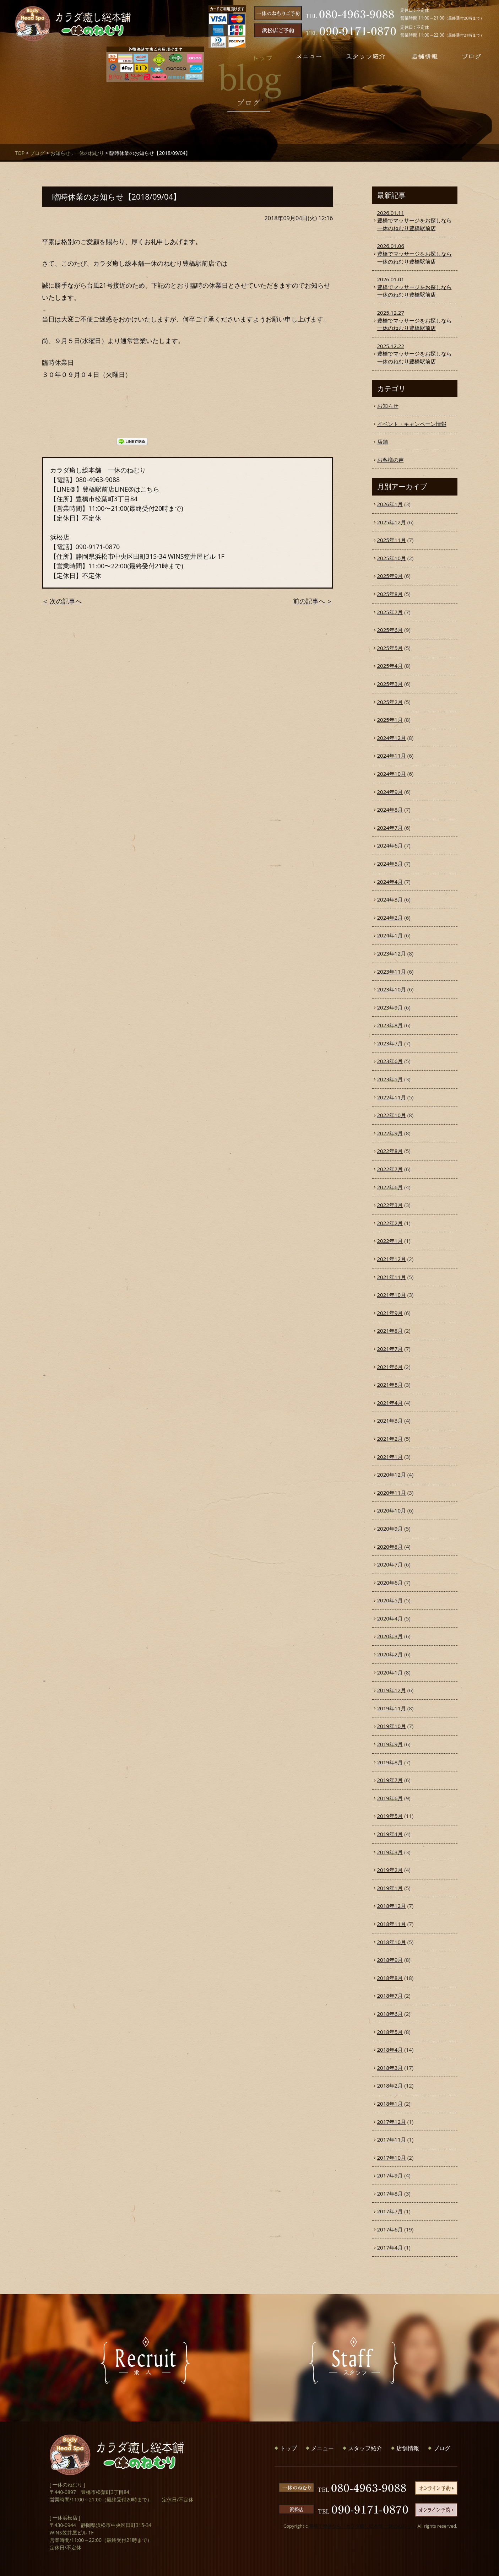 The image size is (499, 2576). I want to click on 2023年9月, so click(390, 1007).